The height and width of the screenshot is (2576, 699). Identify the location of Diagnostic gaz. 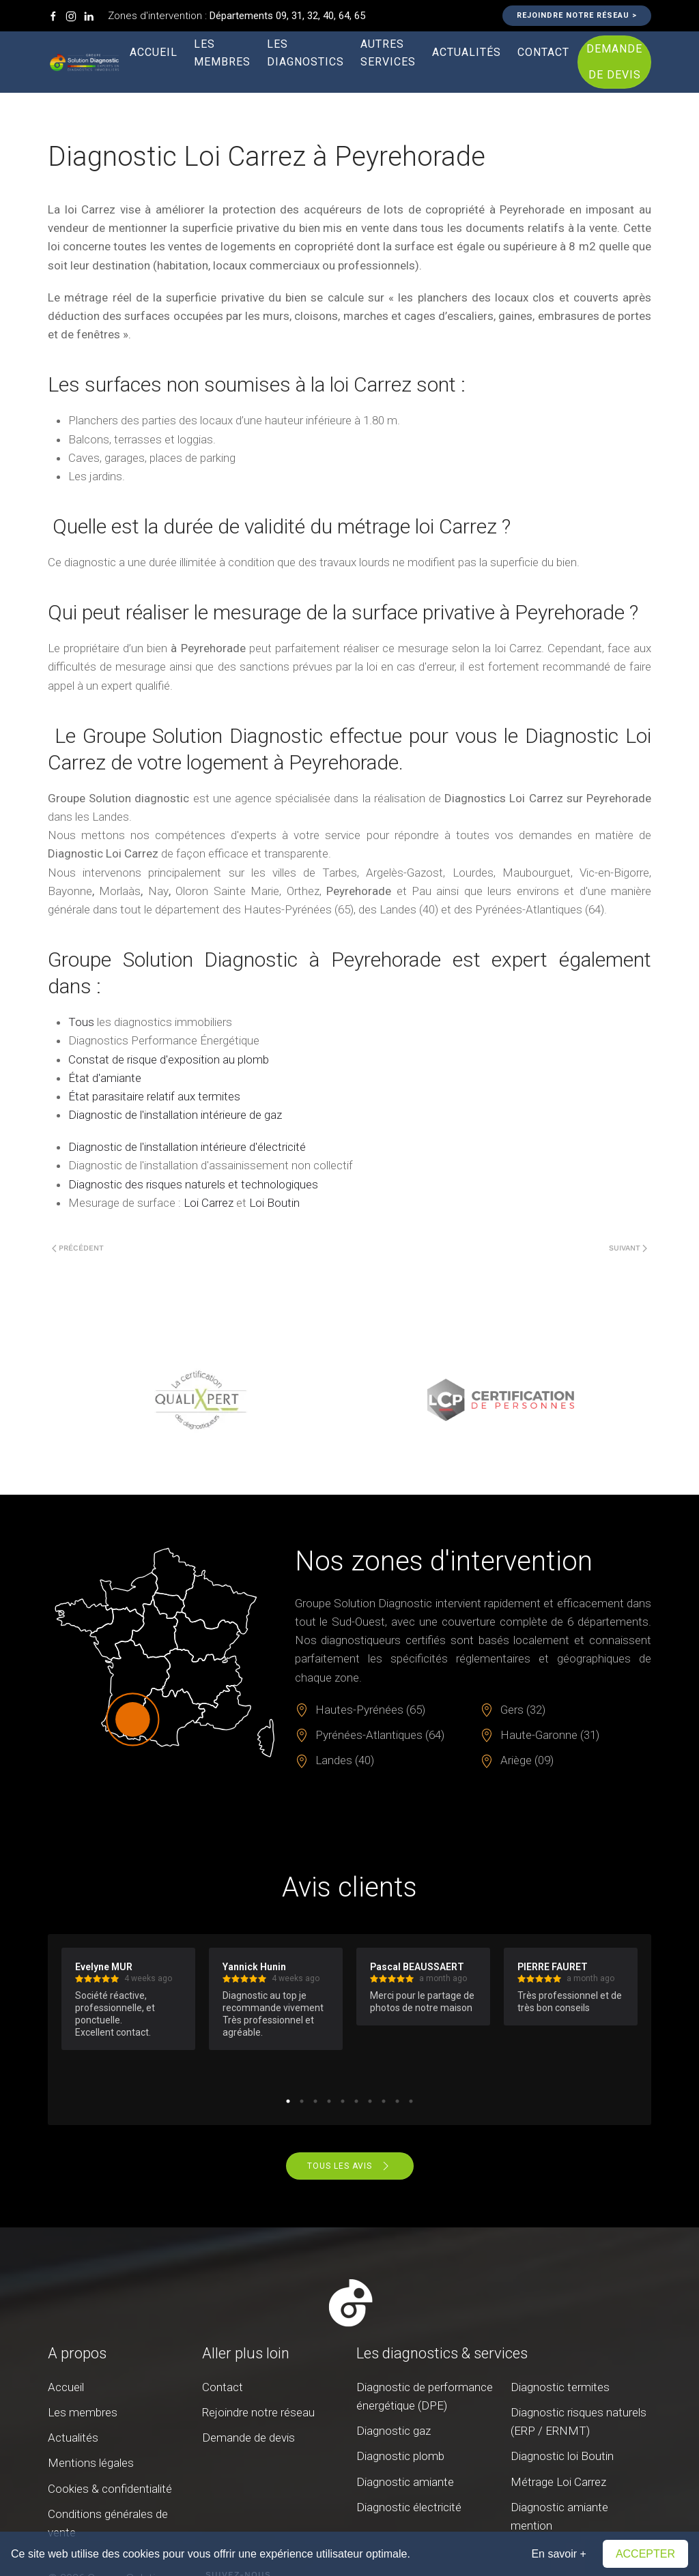
(393, 2431).